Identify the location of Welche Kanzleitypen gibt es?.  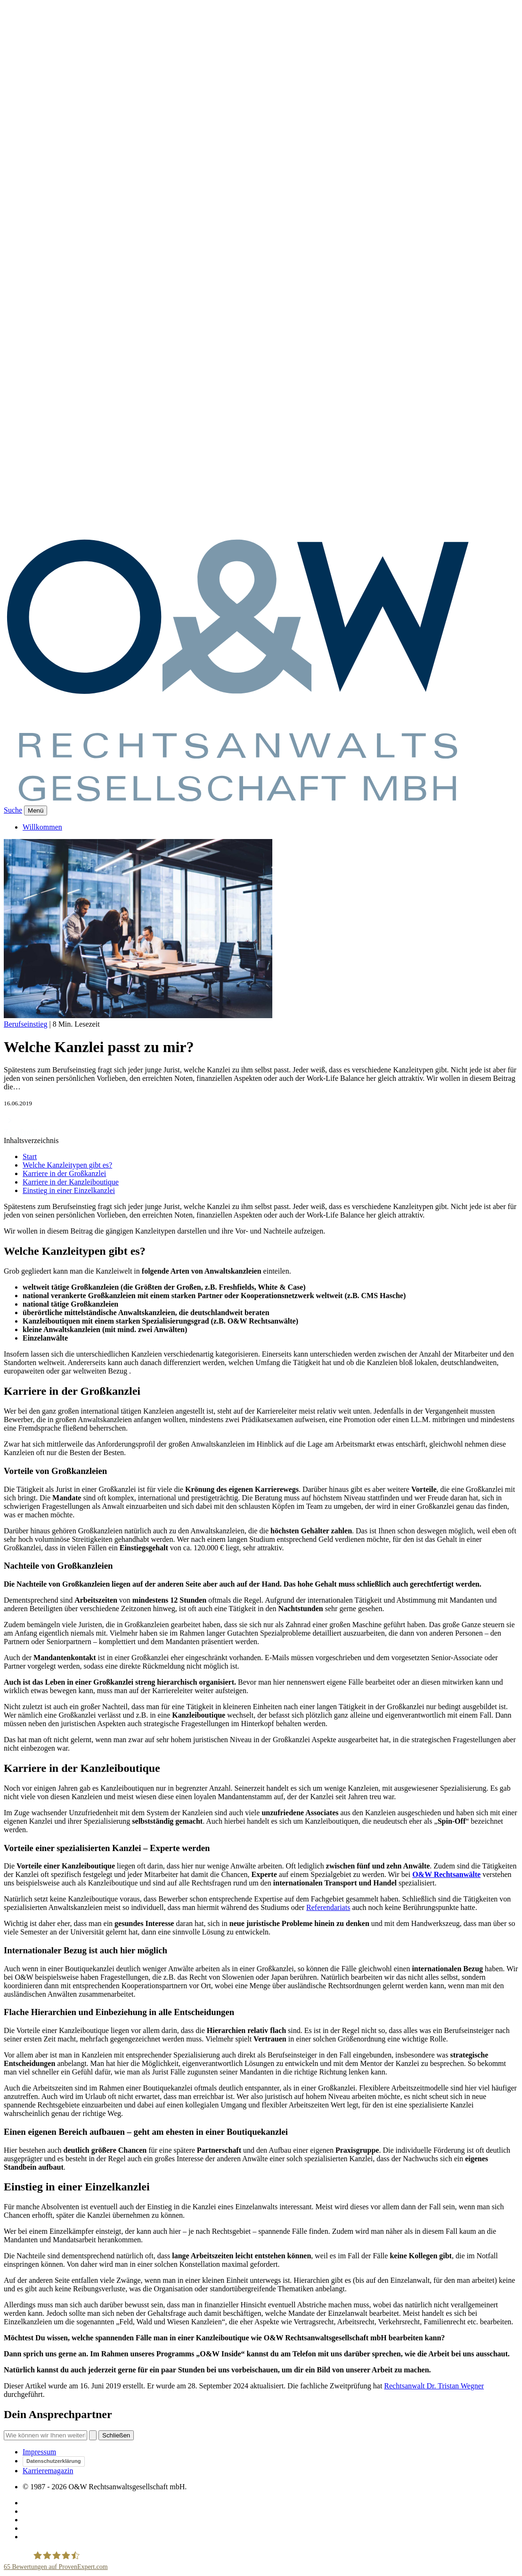
(67, 1165).